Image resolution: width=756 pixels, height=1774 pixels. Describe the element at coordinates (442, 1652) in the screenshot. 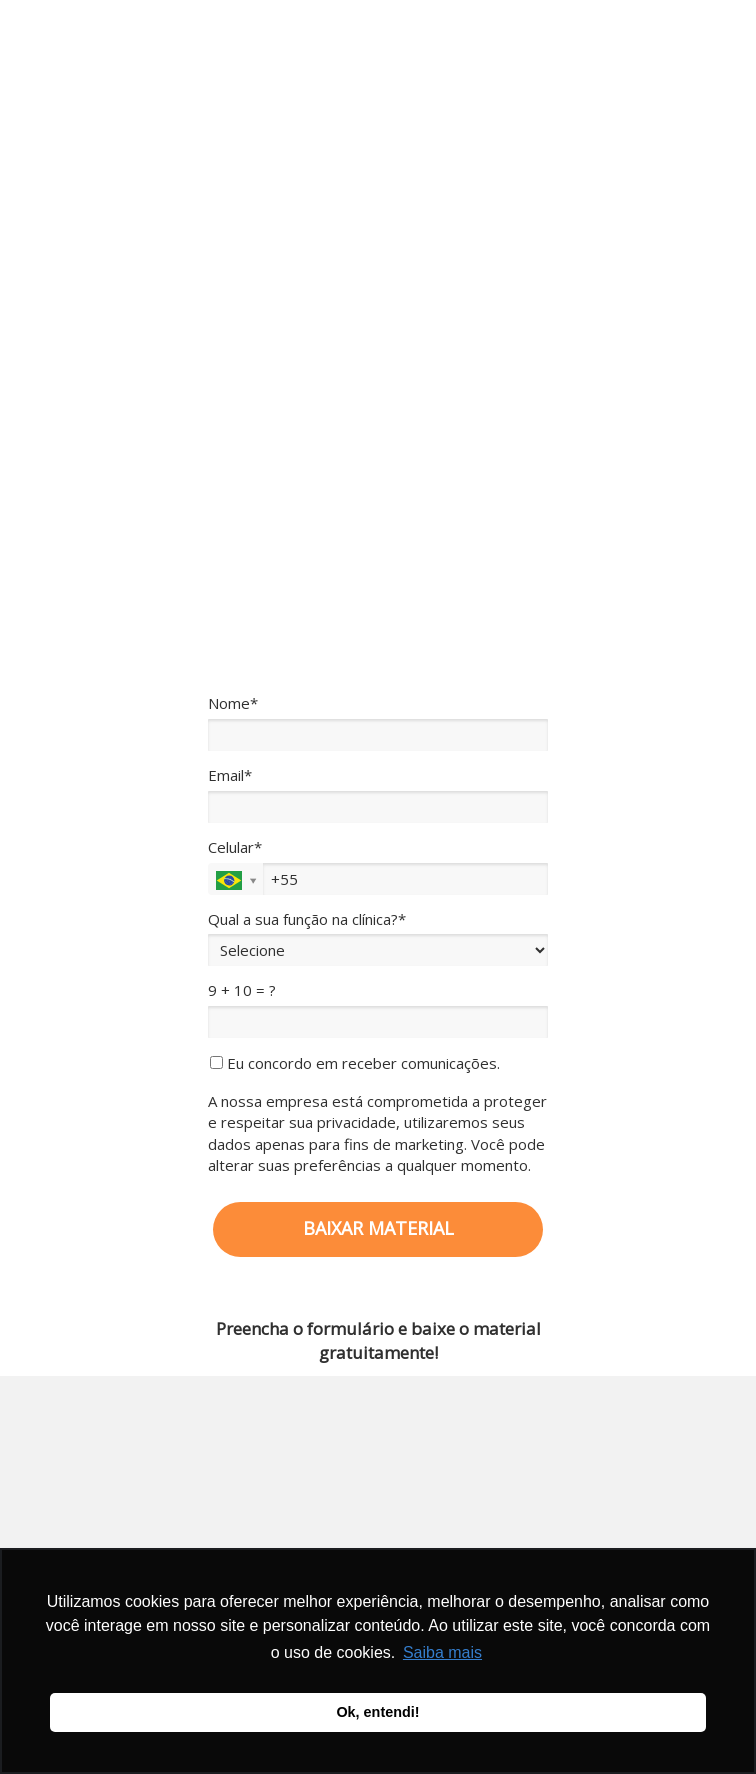

I see `Saiba mais [button]` at that location.